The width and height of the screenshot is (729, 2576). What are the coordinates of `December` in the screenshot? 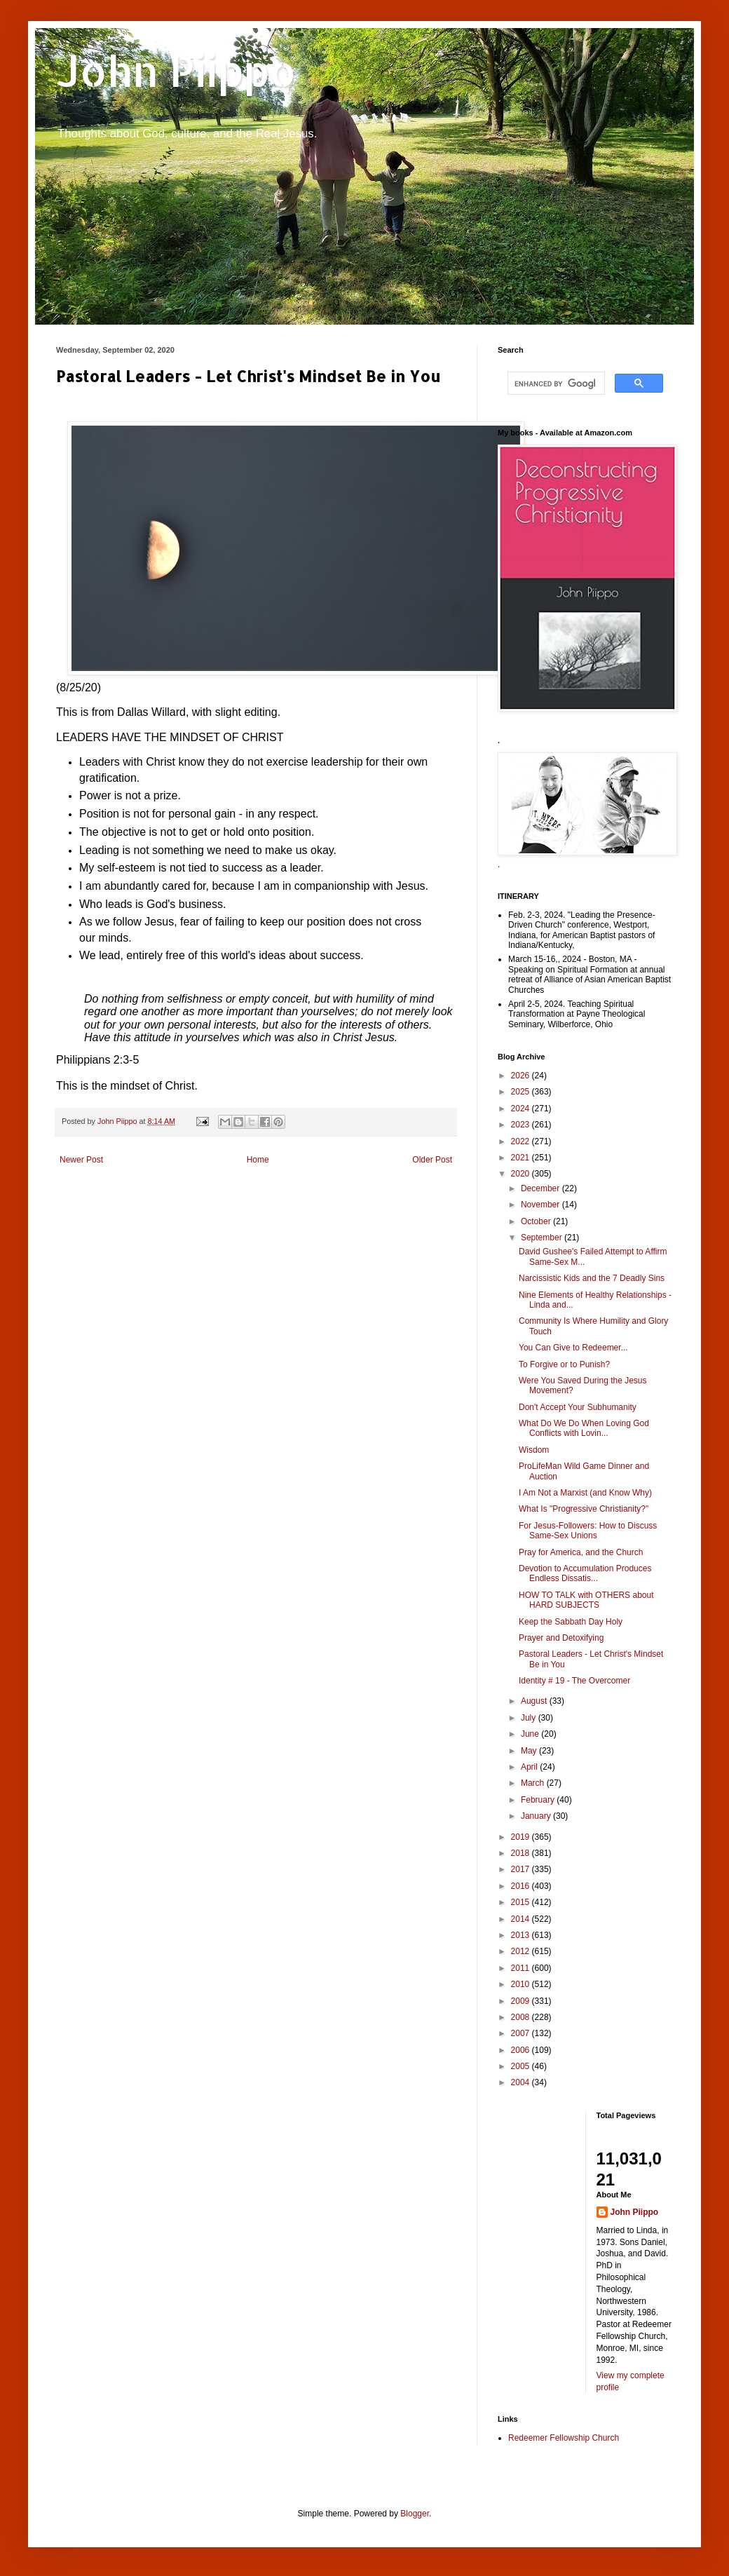 It's located at (541, 1188).